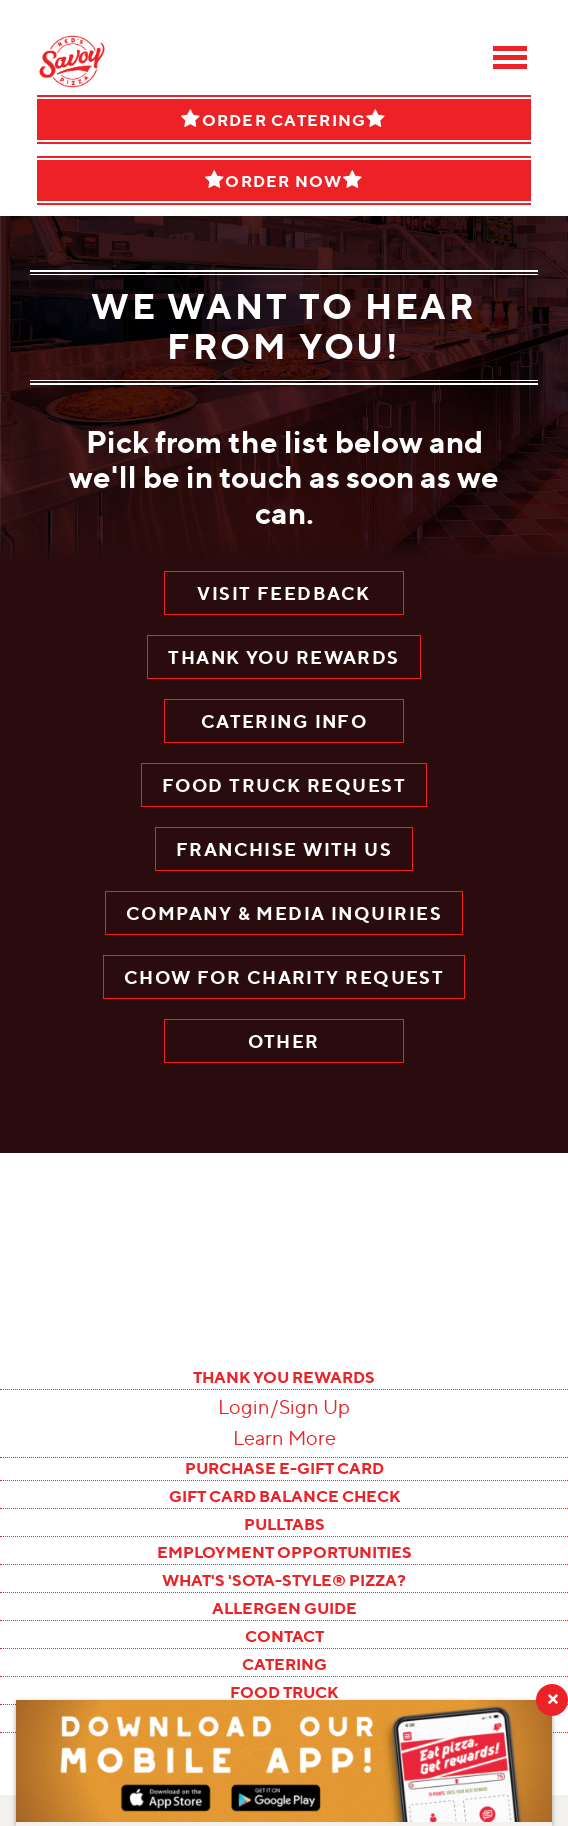 The height and width of the screenshot is (1826, 568). What do you see at coordinates (283, 119) in the screenshot?
I see `Order Catering` at bounding box center [283, 119].